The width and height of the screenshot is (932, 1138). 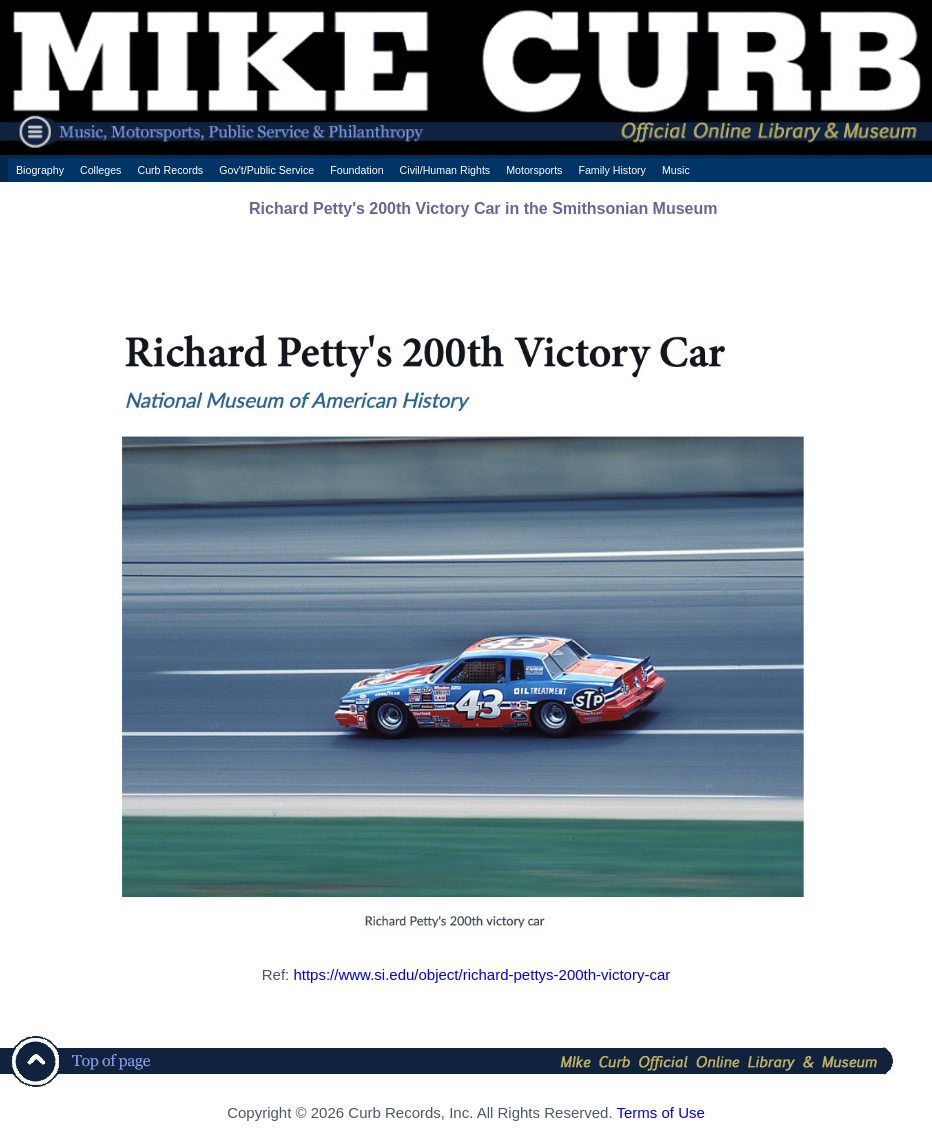 I want to click on Colleges, so click(x=100, y=170).